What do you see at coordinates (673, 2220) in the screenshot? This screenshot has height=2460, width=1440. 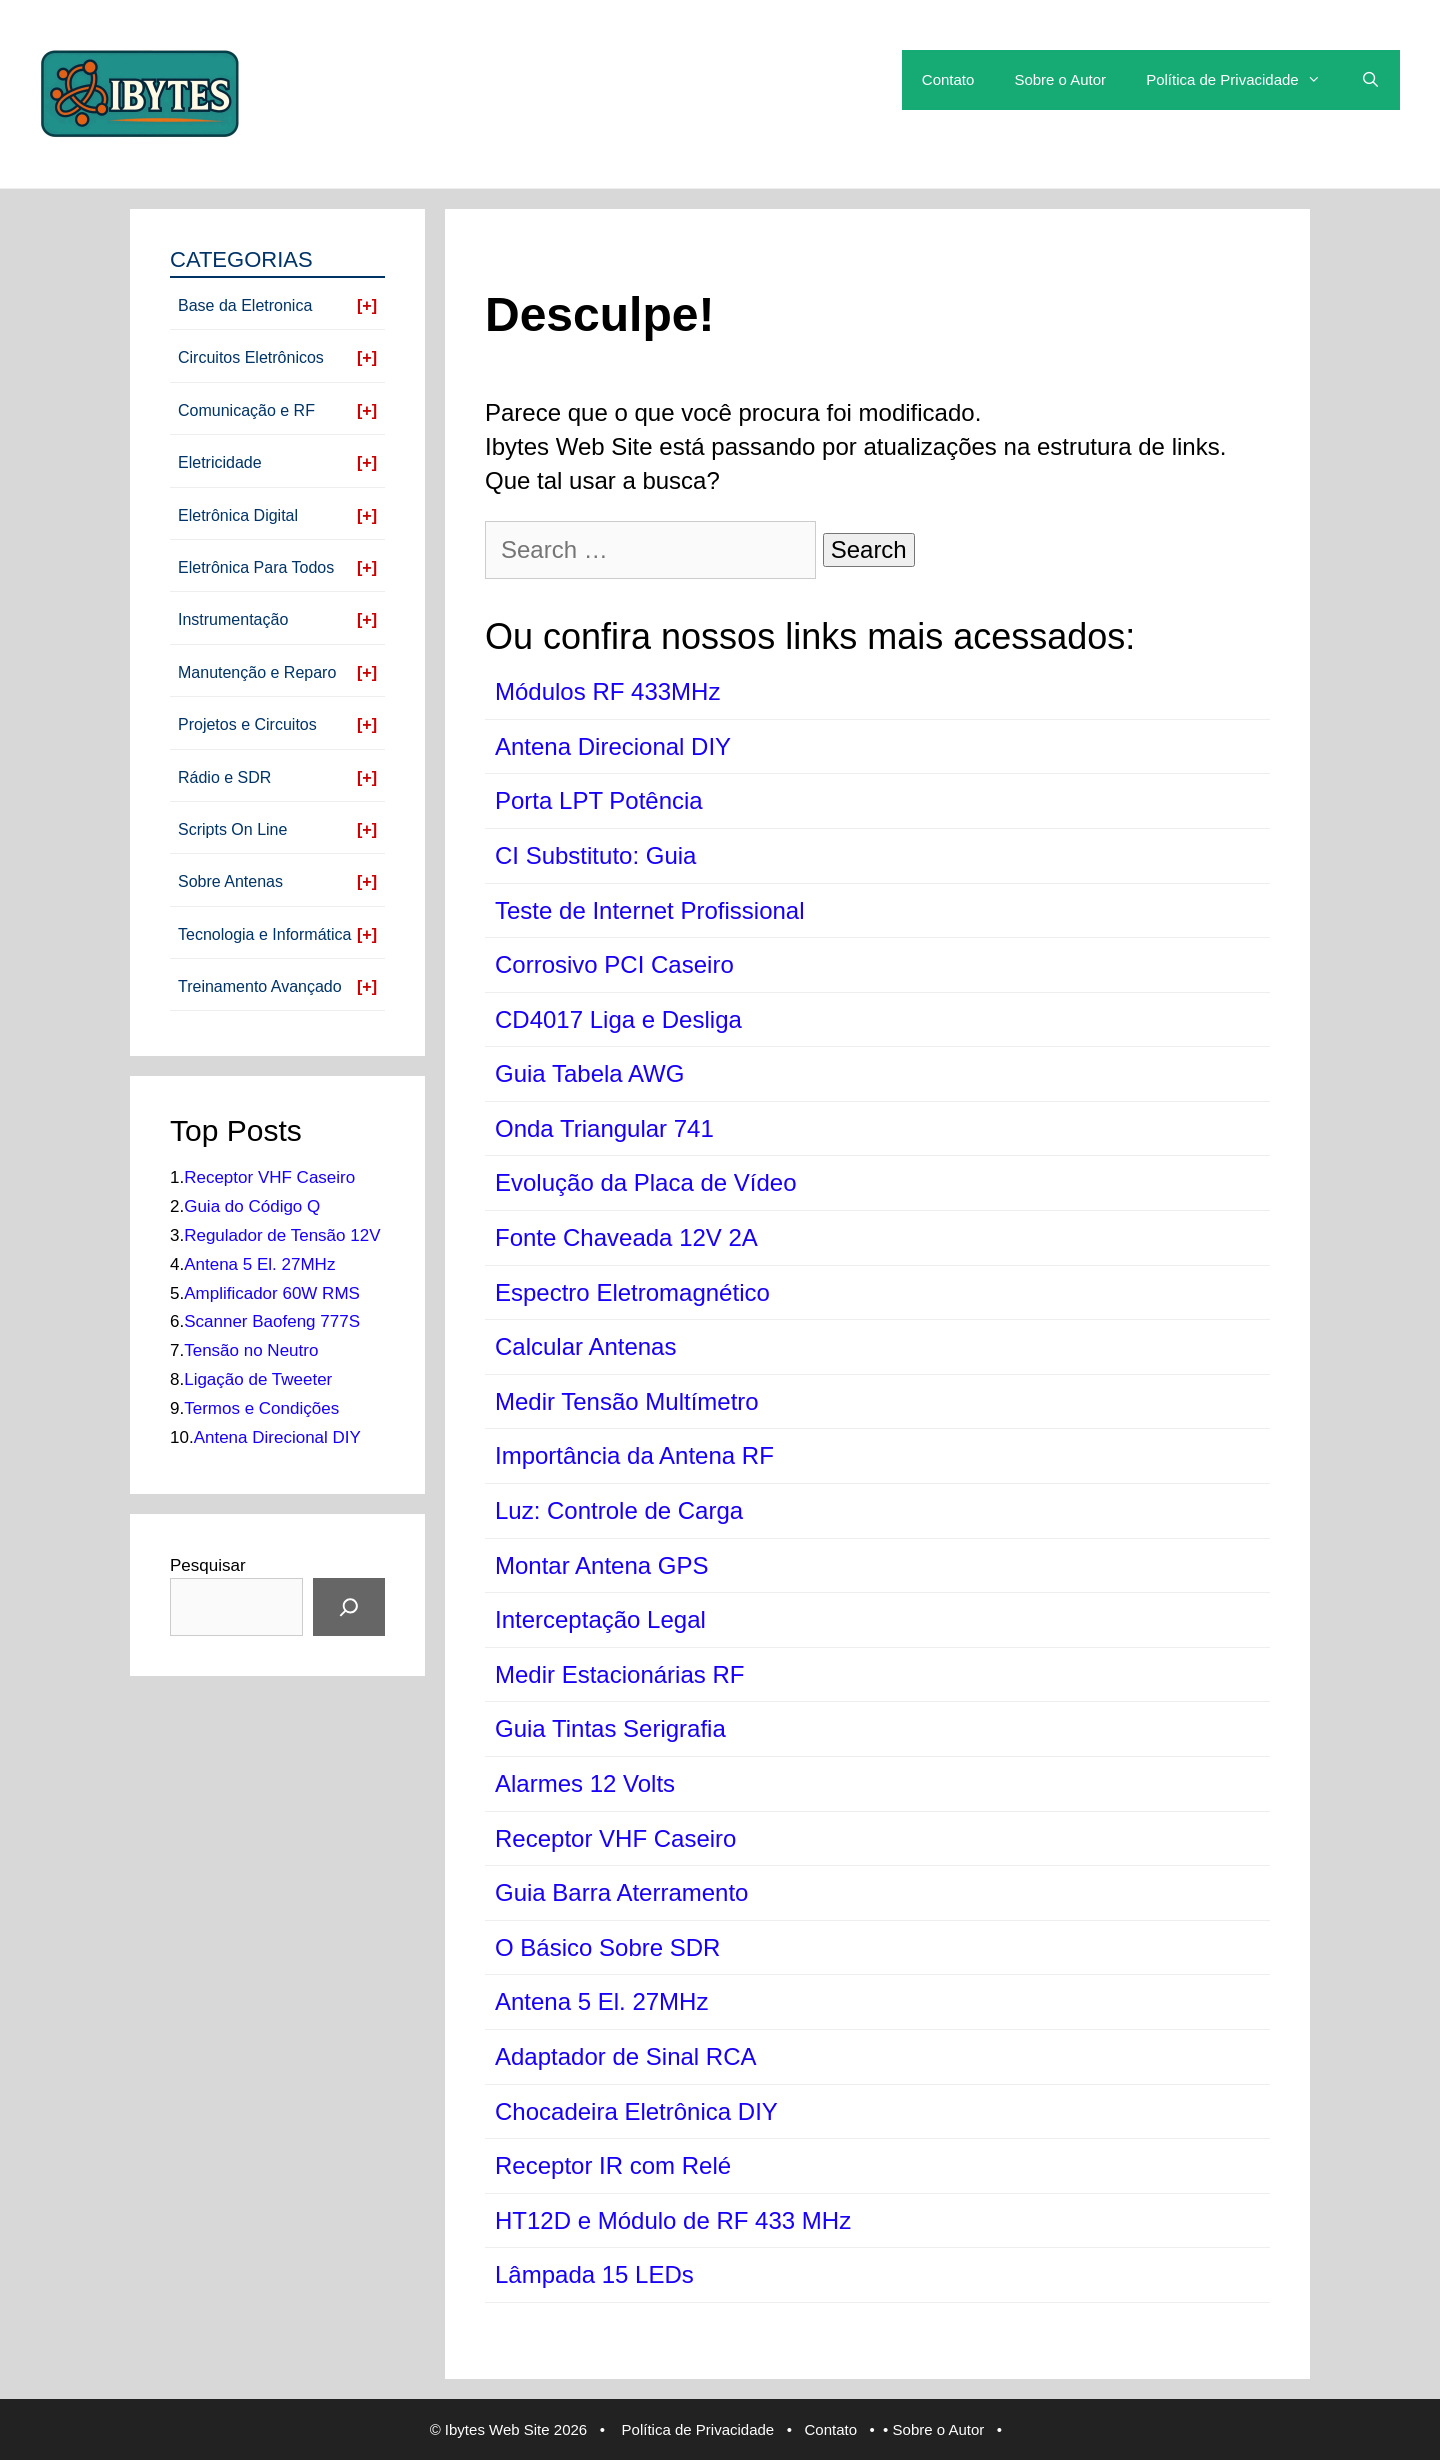 I see `HT12D e Módulo de RF 433 MHz` at bounding box center [673, 2220].